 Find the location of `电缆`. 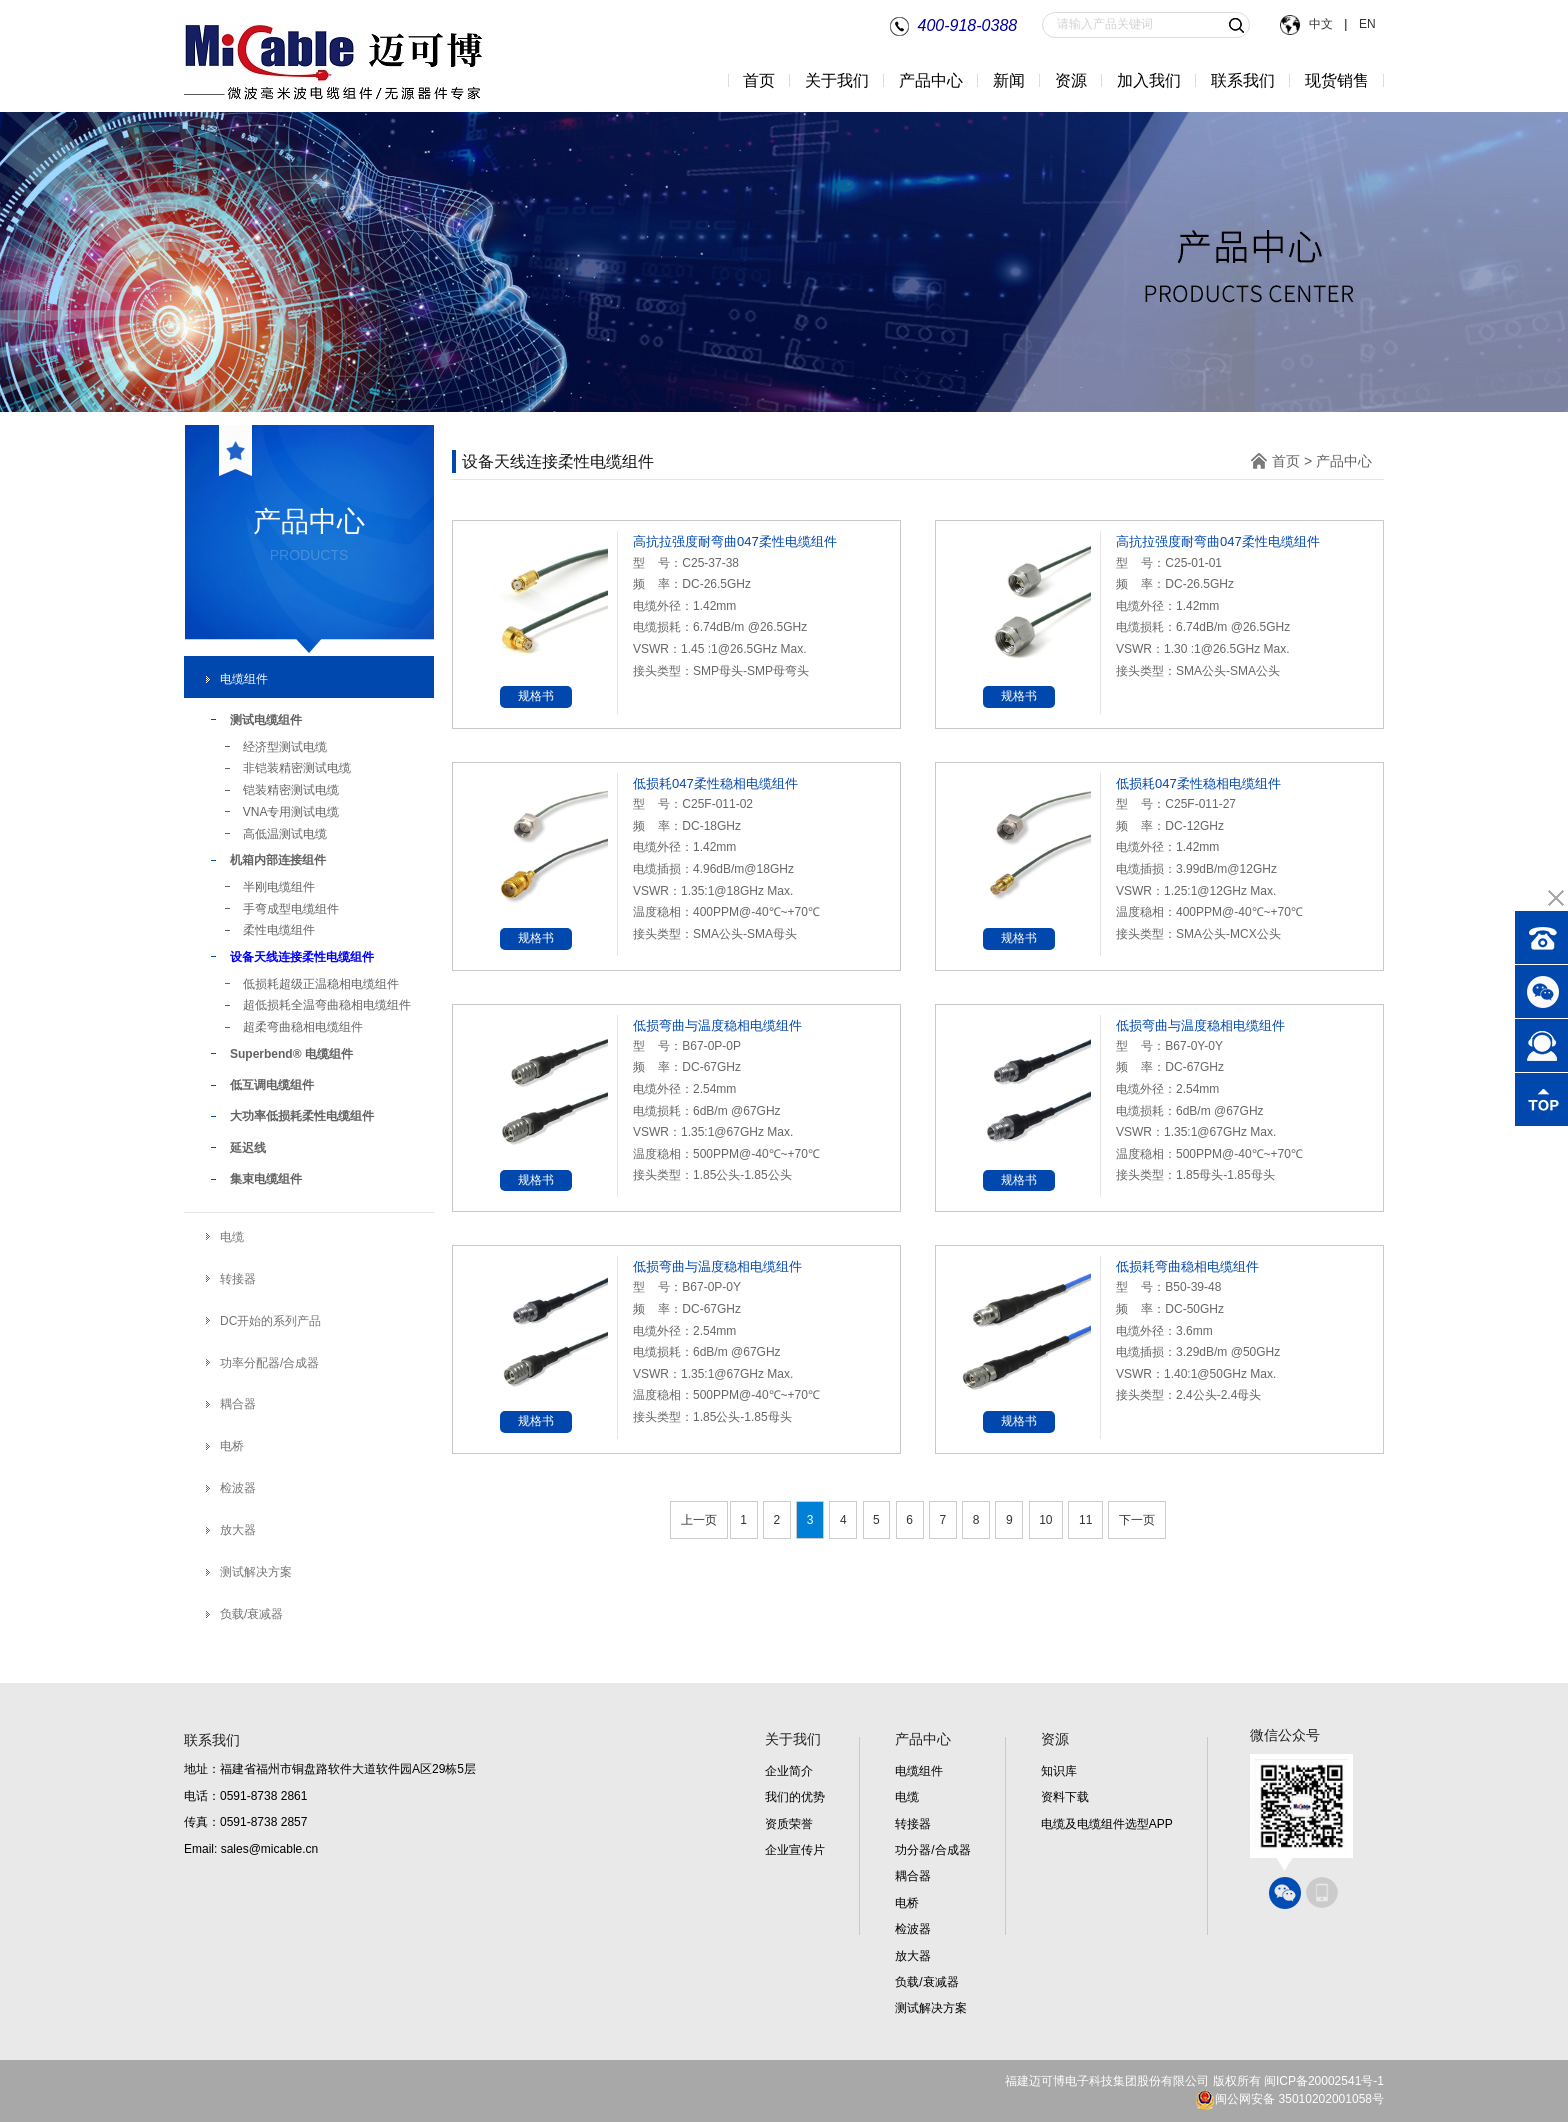

电缆 is located at coordinates (232, 1237).